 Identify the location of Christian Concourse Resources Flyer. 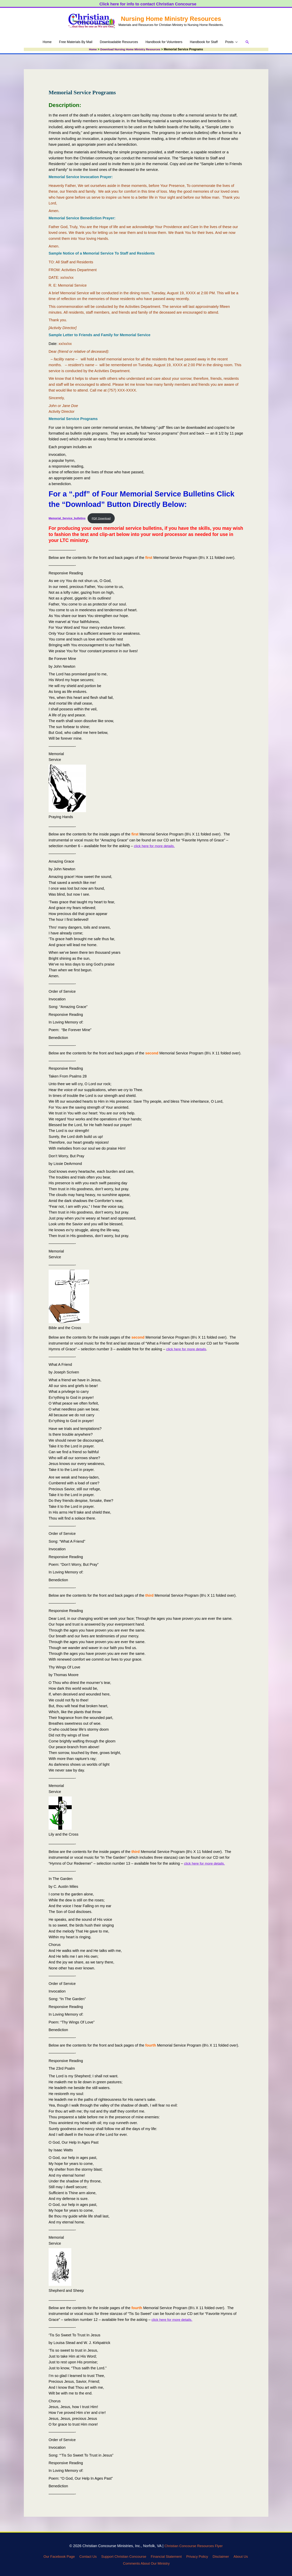
(193, 2545).